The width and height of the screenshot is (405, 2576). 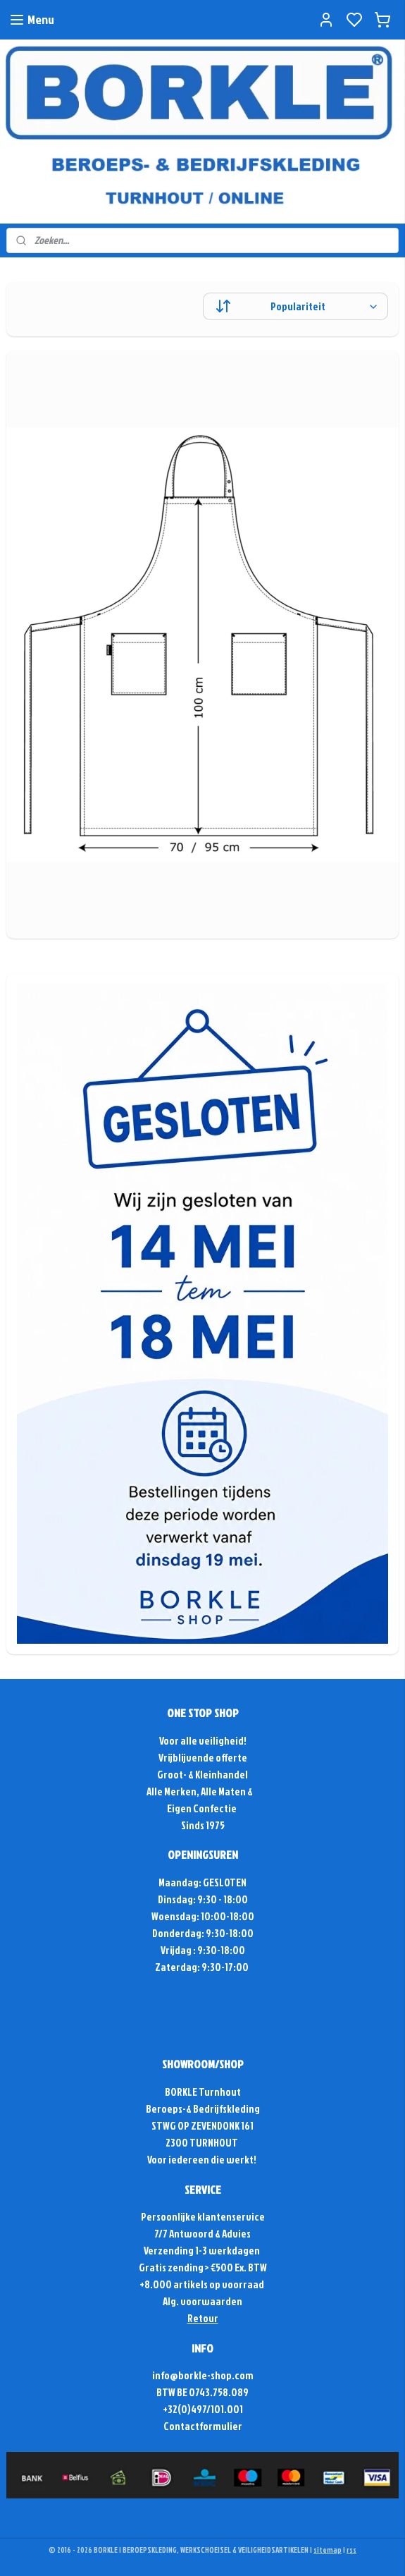 What do you see at coordinates (177, 2409) in the screenshot?
I see `+32(0)` at bounding box center [177, 2409].